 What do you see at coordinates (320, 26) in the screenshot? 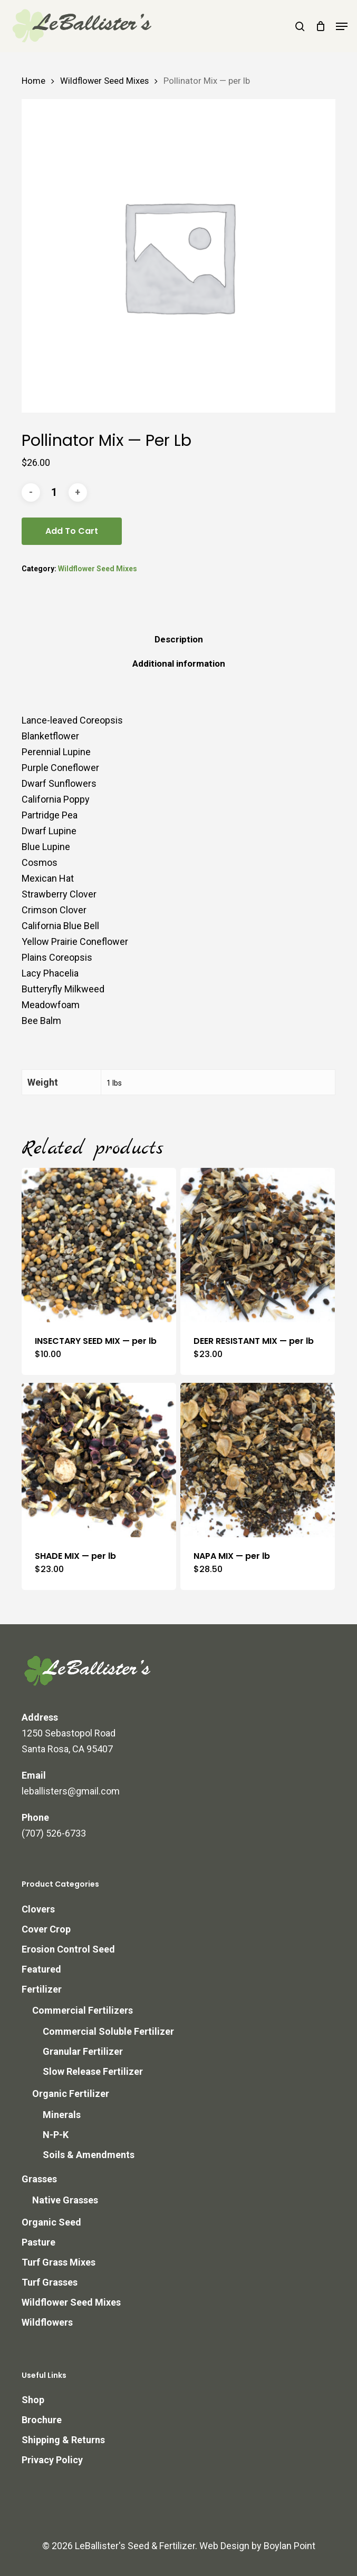
I see `[Cart]` at bounding box center [320, 26].